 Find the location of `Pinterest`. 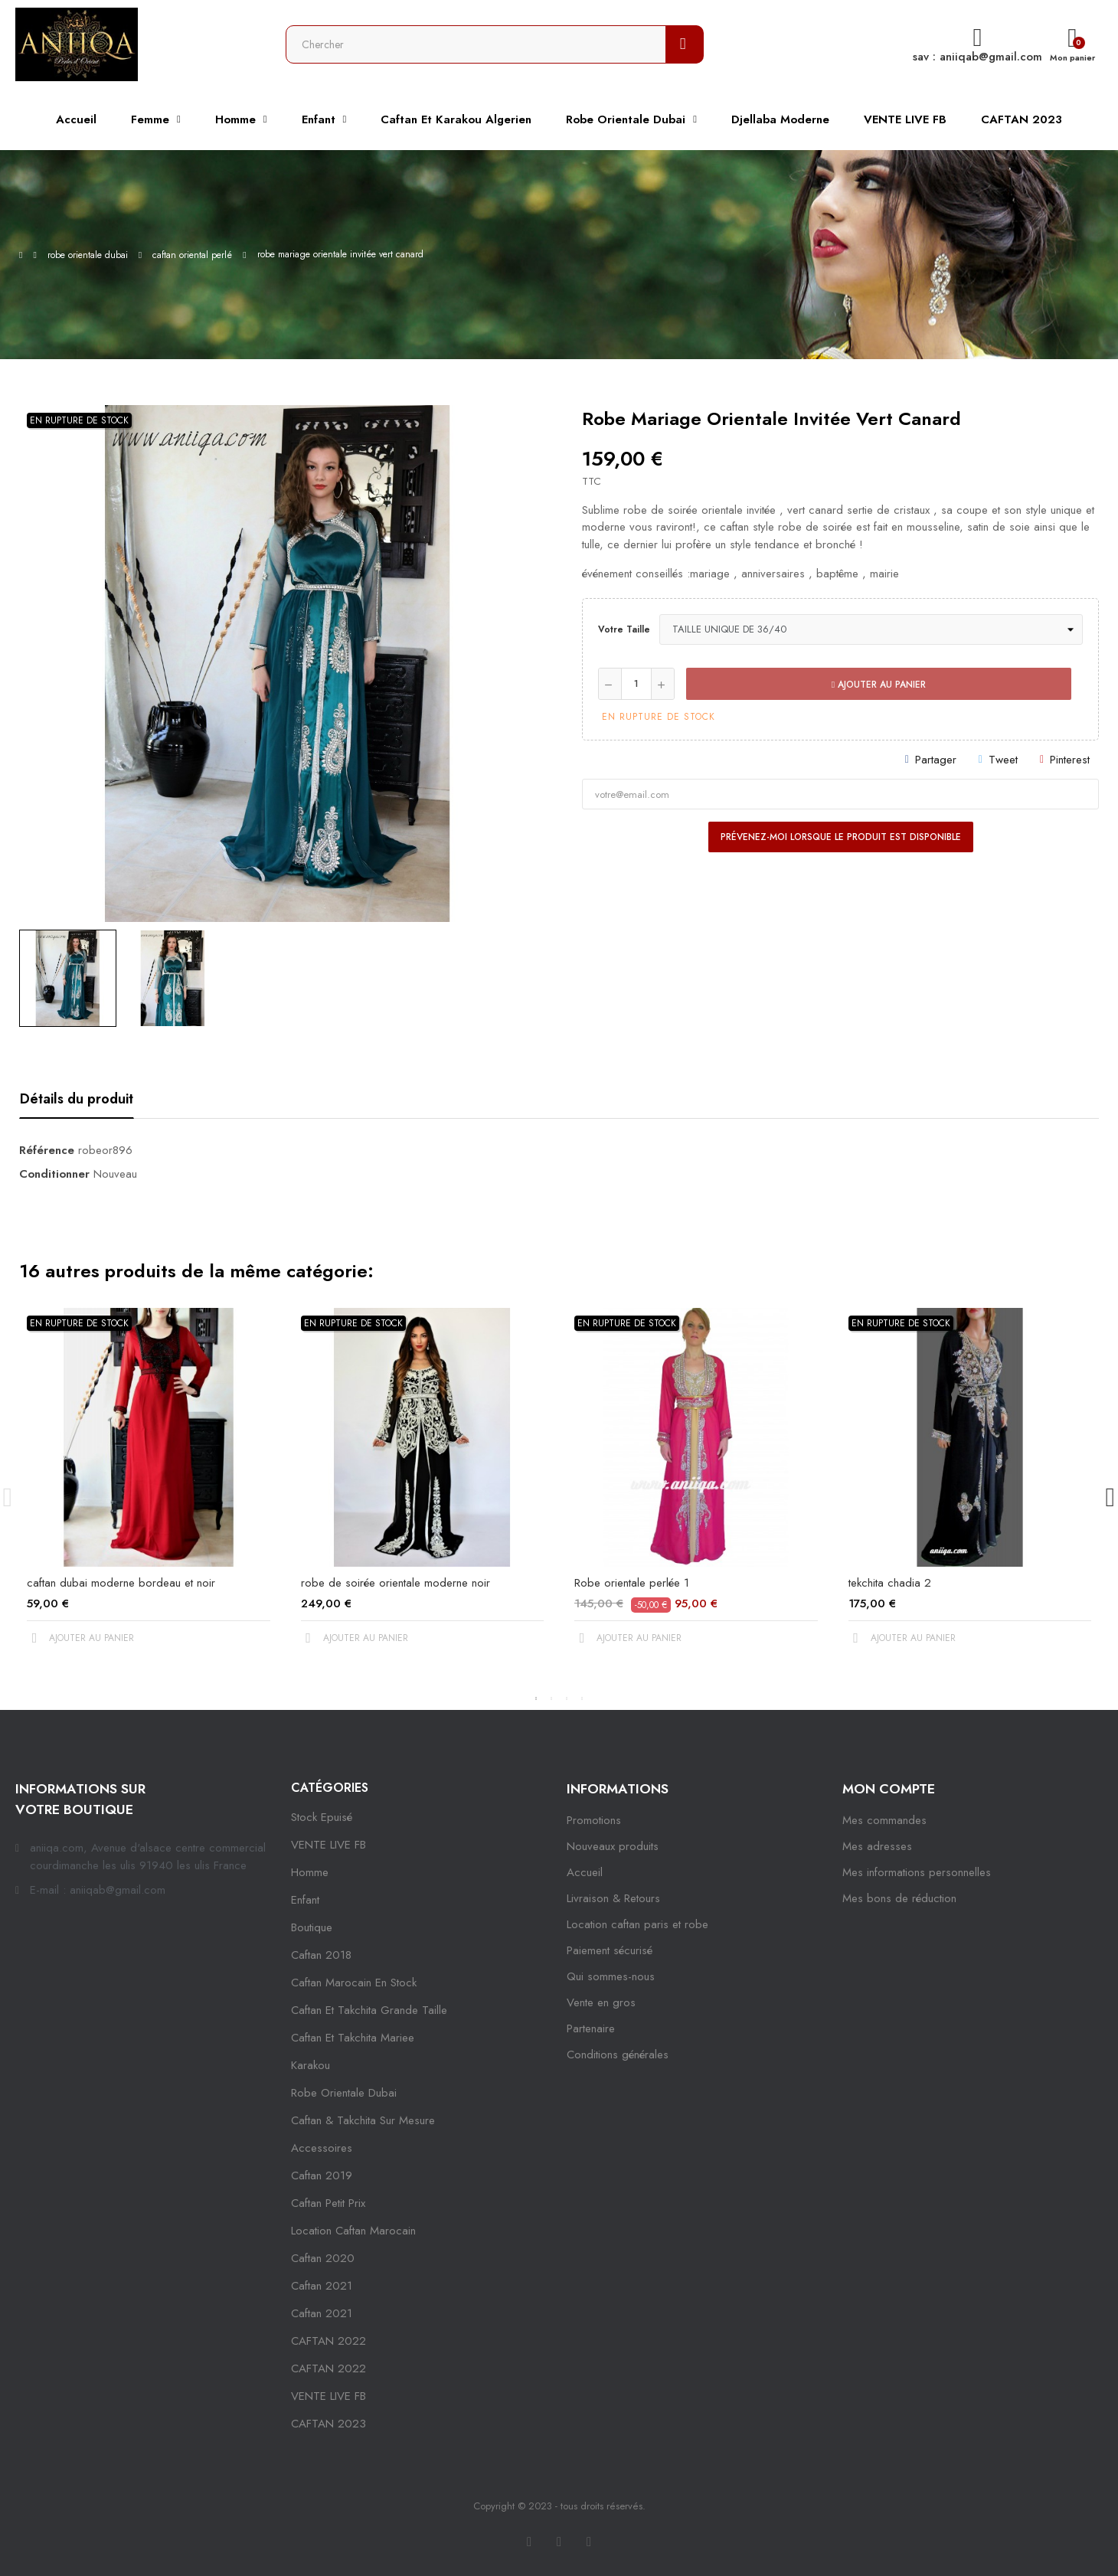

Pinterest is located at coordinates (1070, 759).